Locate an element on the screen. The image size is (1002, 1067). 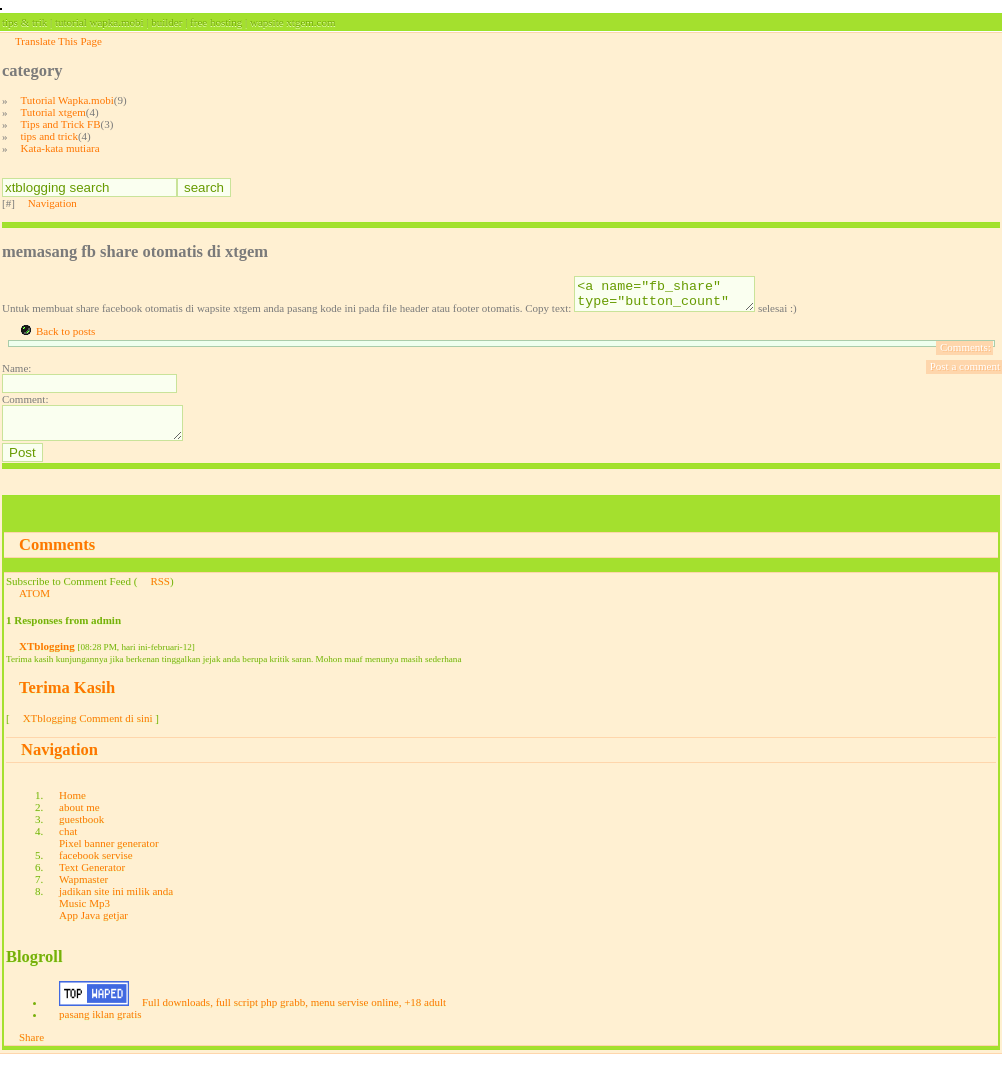
XTblogging Comment di sini is located at coordinates (88, 730).